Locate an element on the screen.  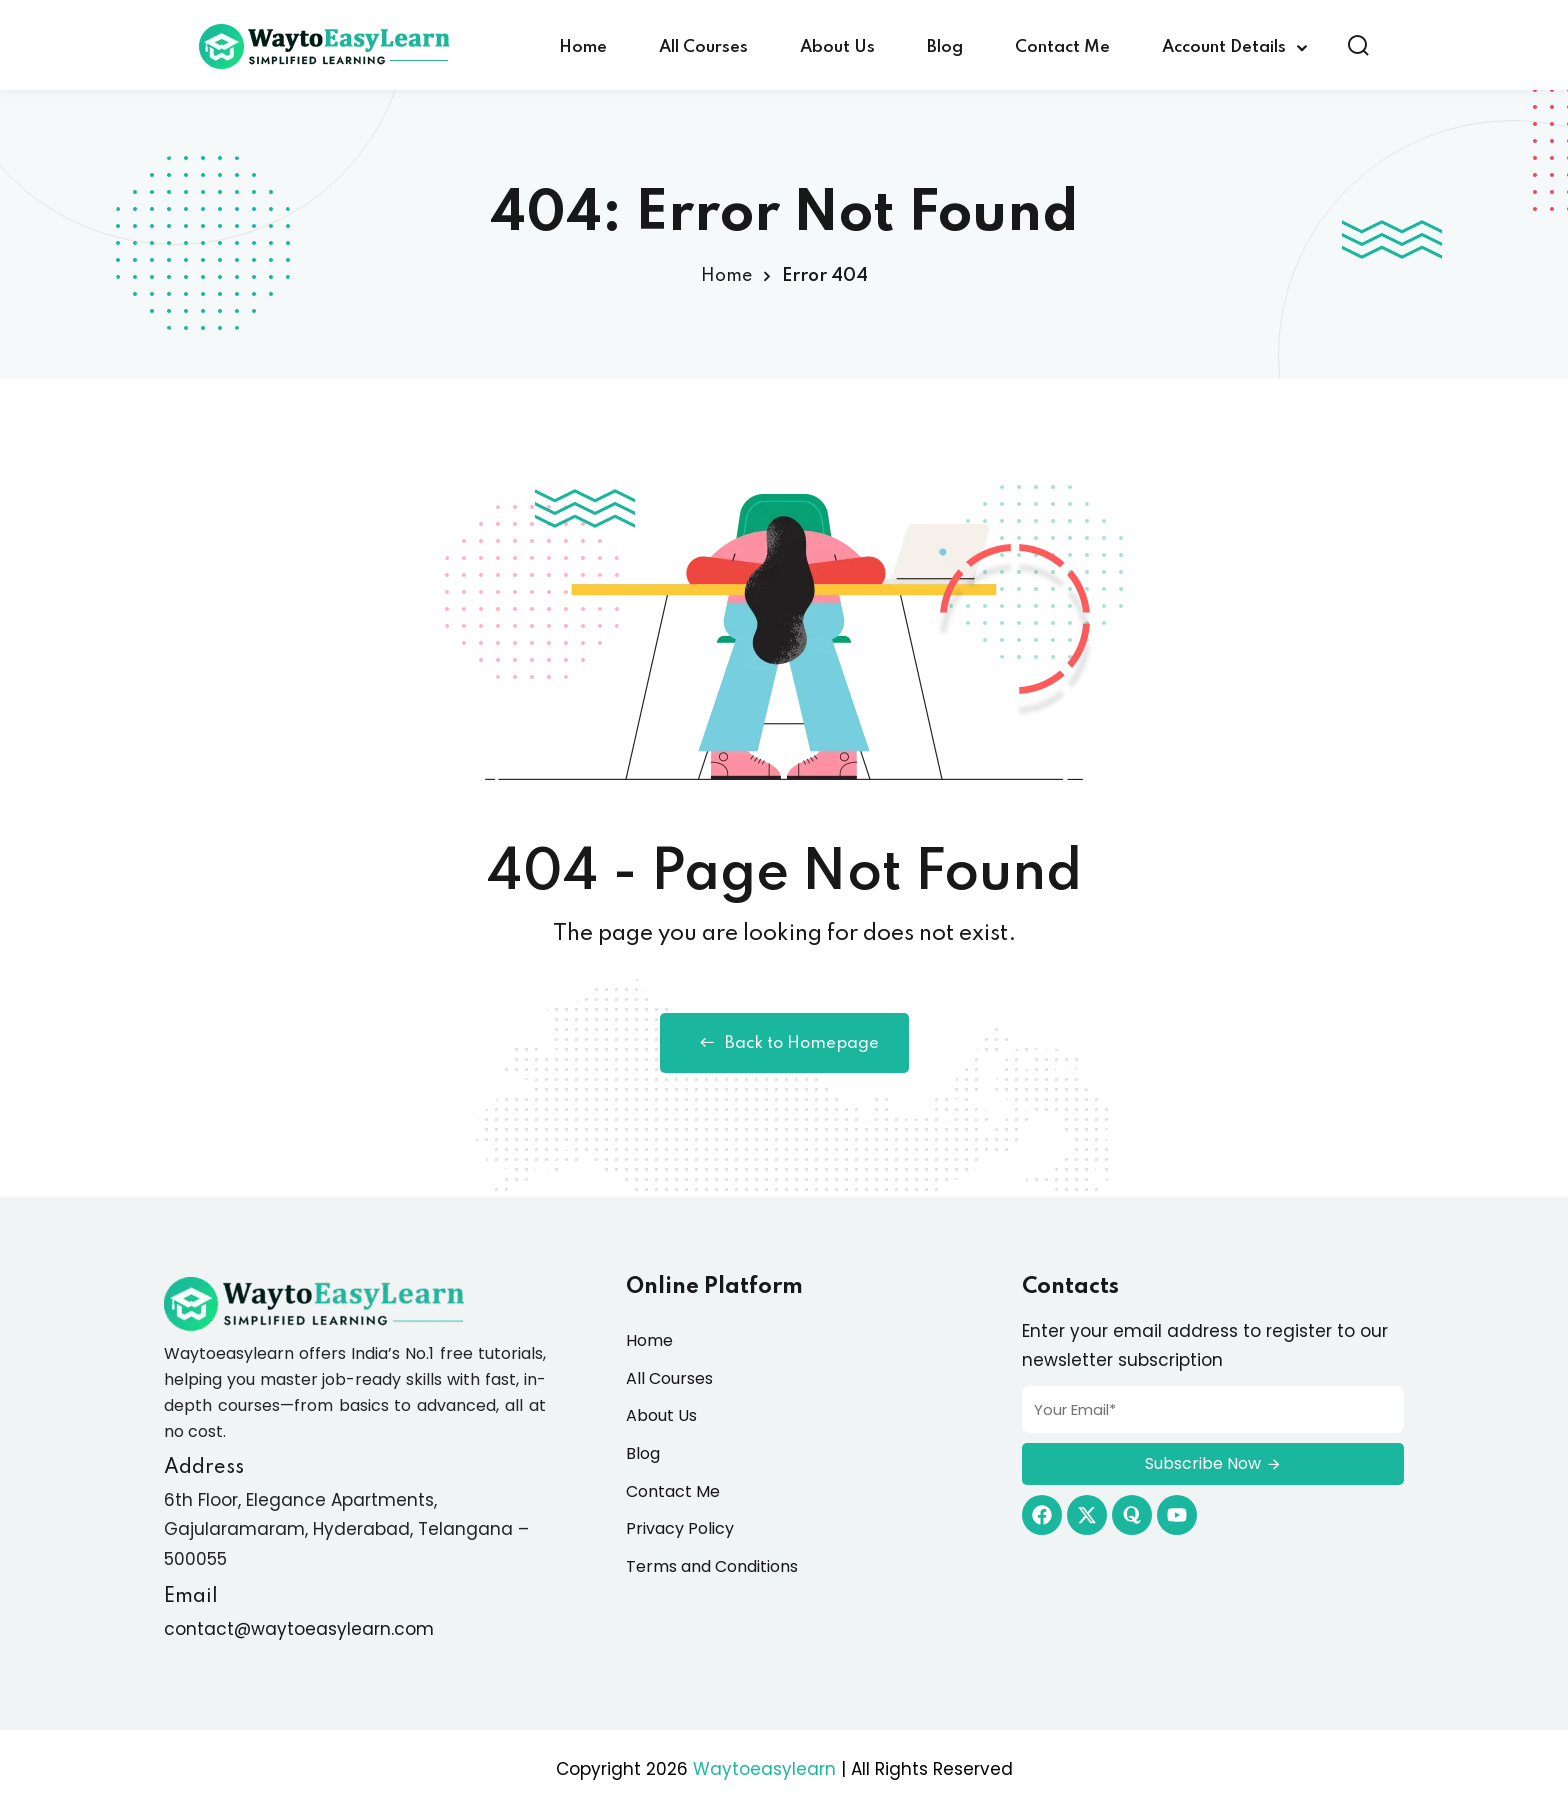
contact@waytoeasylearn.com is located at coordinates (299, 1629).